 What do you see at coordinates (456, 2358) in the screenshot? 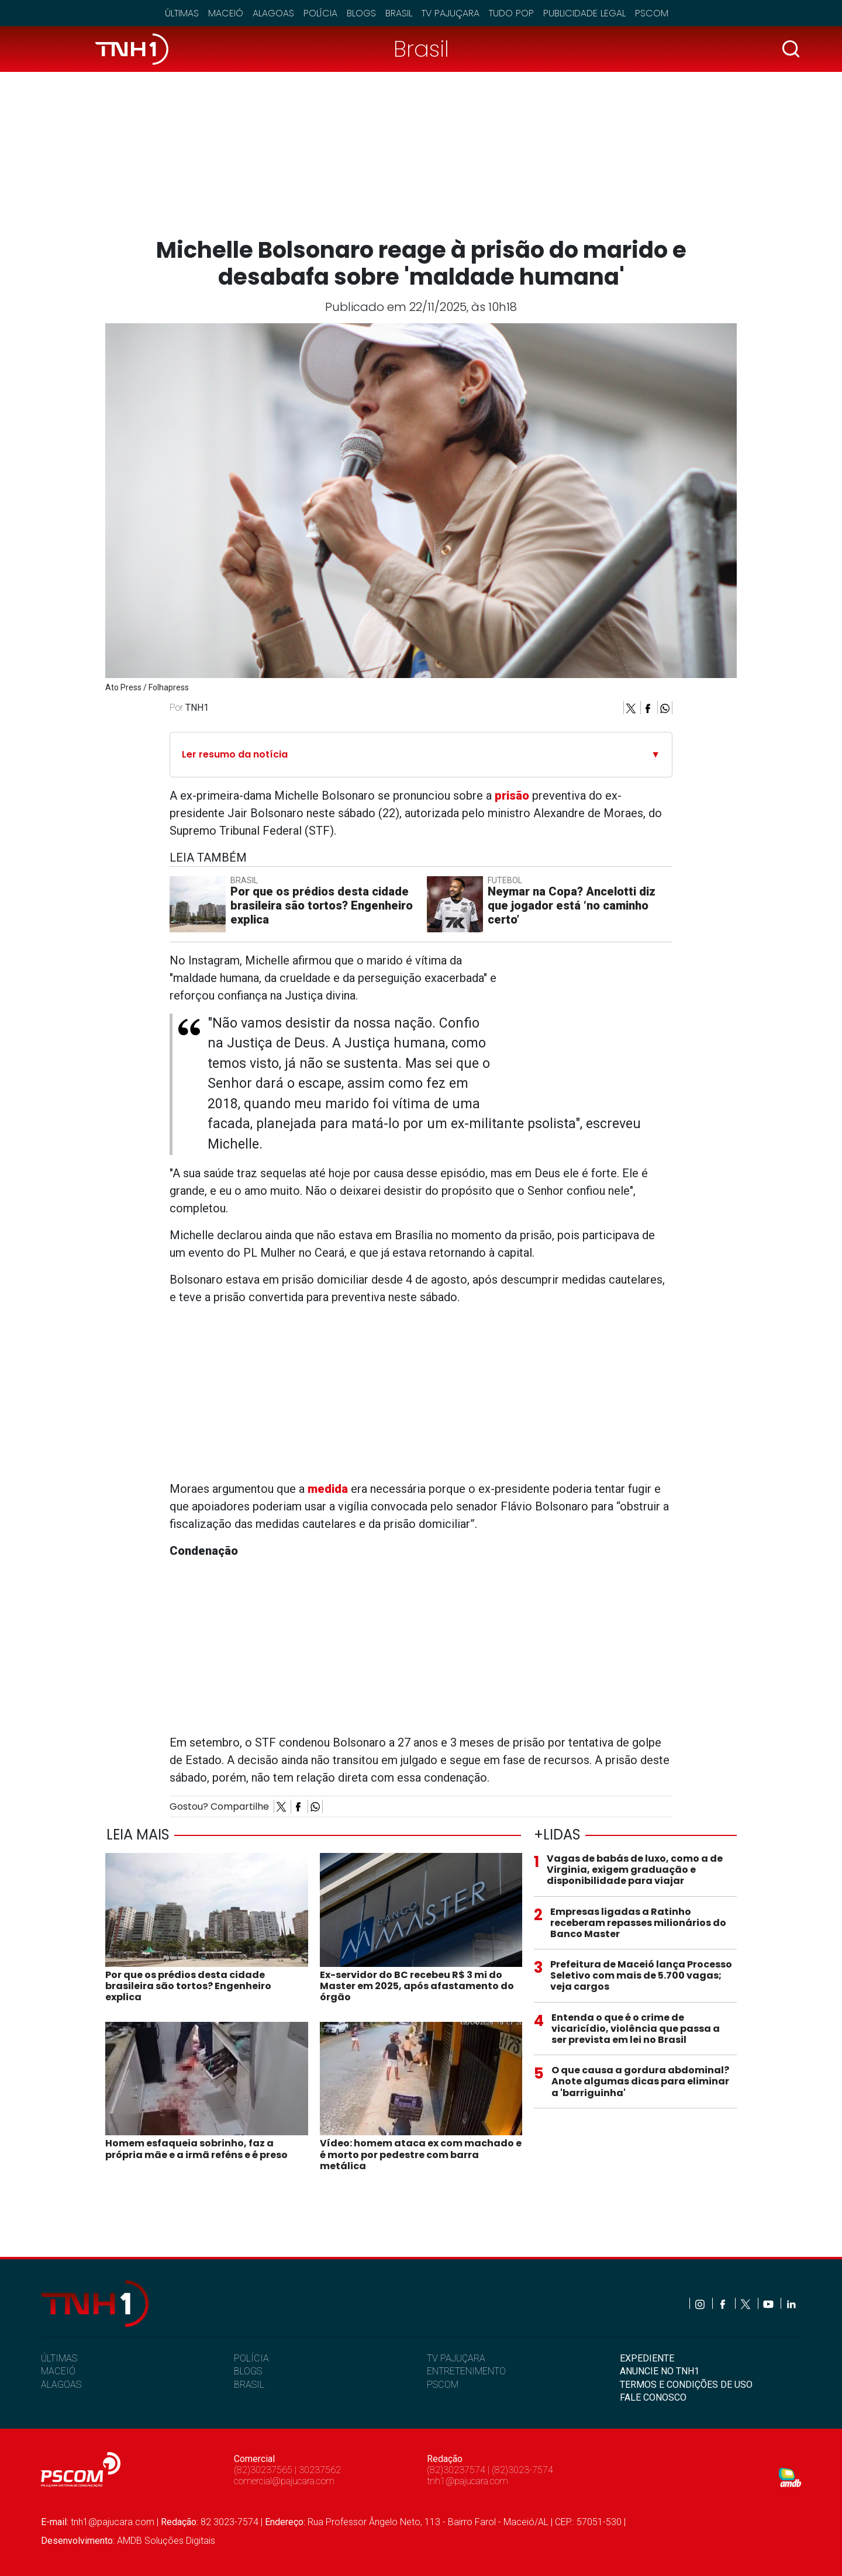
I see `TV PAJUÇARA` at bounding box center [456, 2358].